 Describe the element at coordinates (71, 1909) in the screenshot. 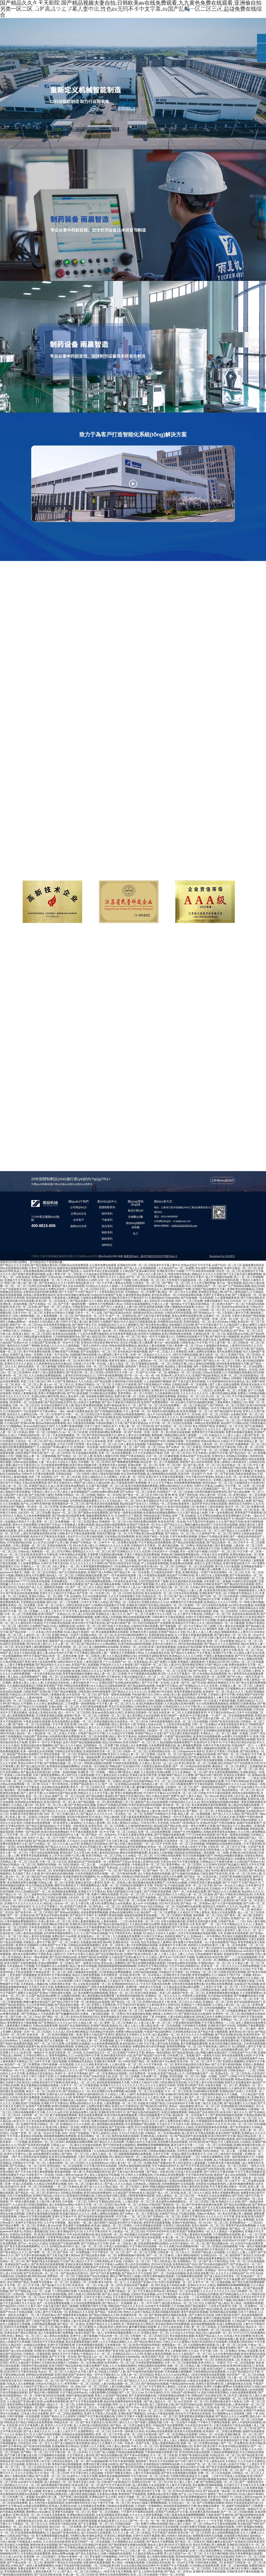

I see `国产亚洲综合777` at that location.